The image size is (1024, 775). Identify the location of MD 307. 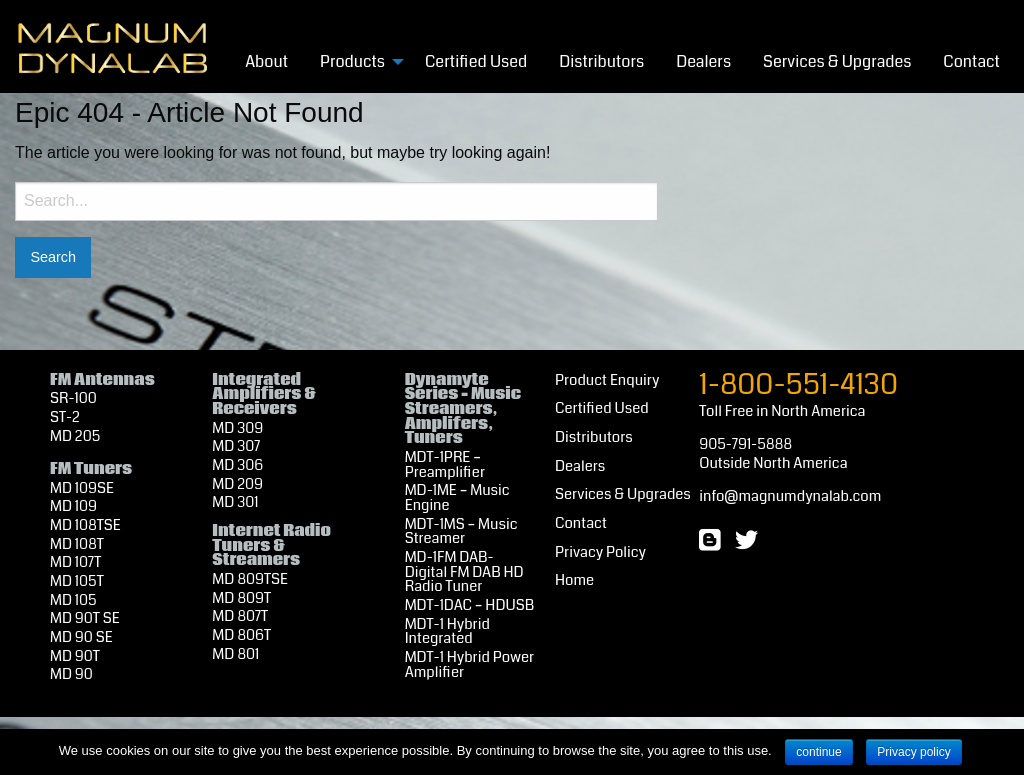
(236, 446).